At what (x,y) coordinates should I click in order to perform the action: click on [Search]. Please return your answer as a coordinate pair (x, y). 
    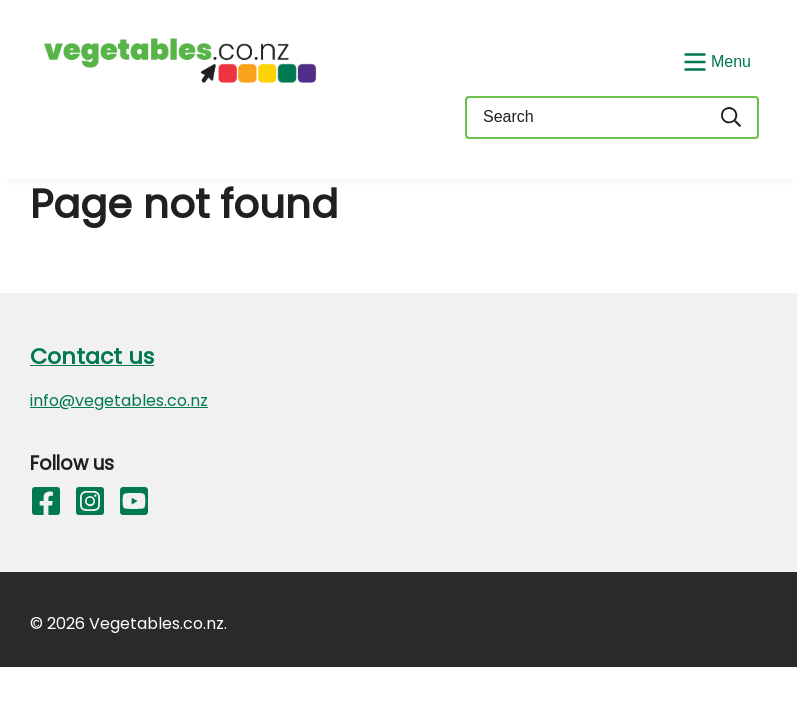
    Looking at the image, I should click on (732, 117).